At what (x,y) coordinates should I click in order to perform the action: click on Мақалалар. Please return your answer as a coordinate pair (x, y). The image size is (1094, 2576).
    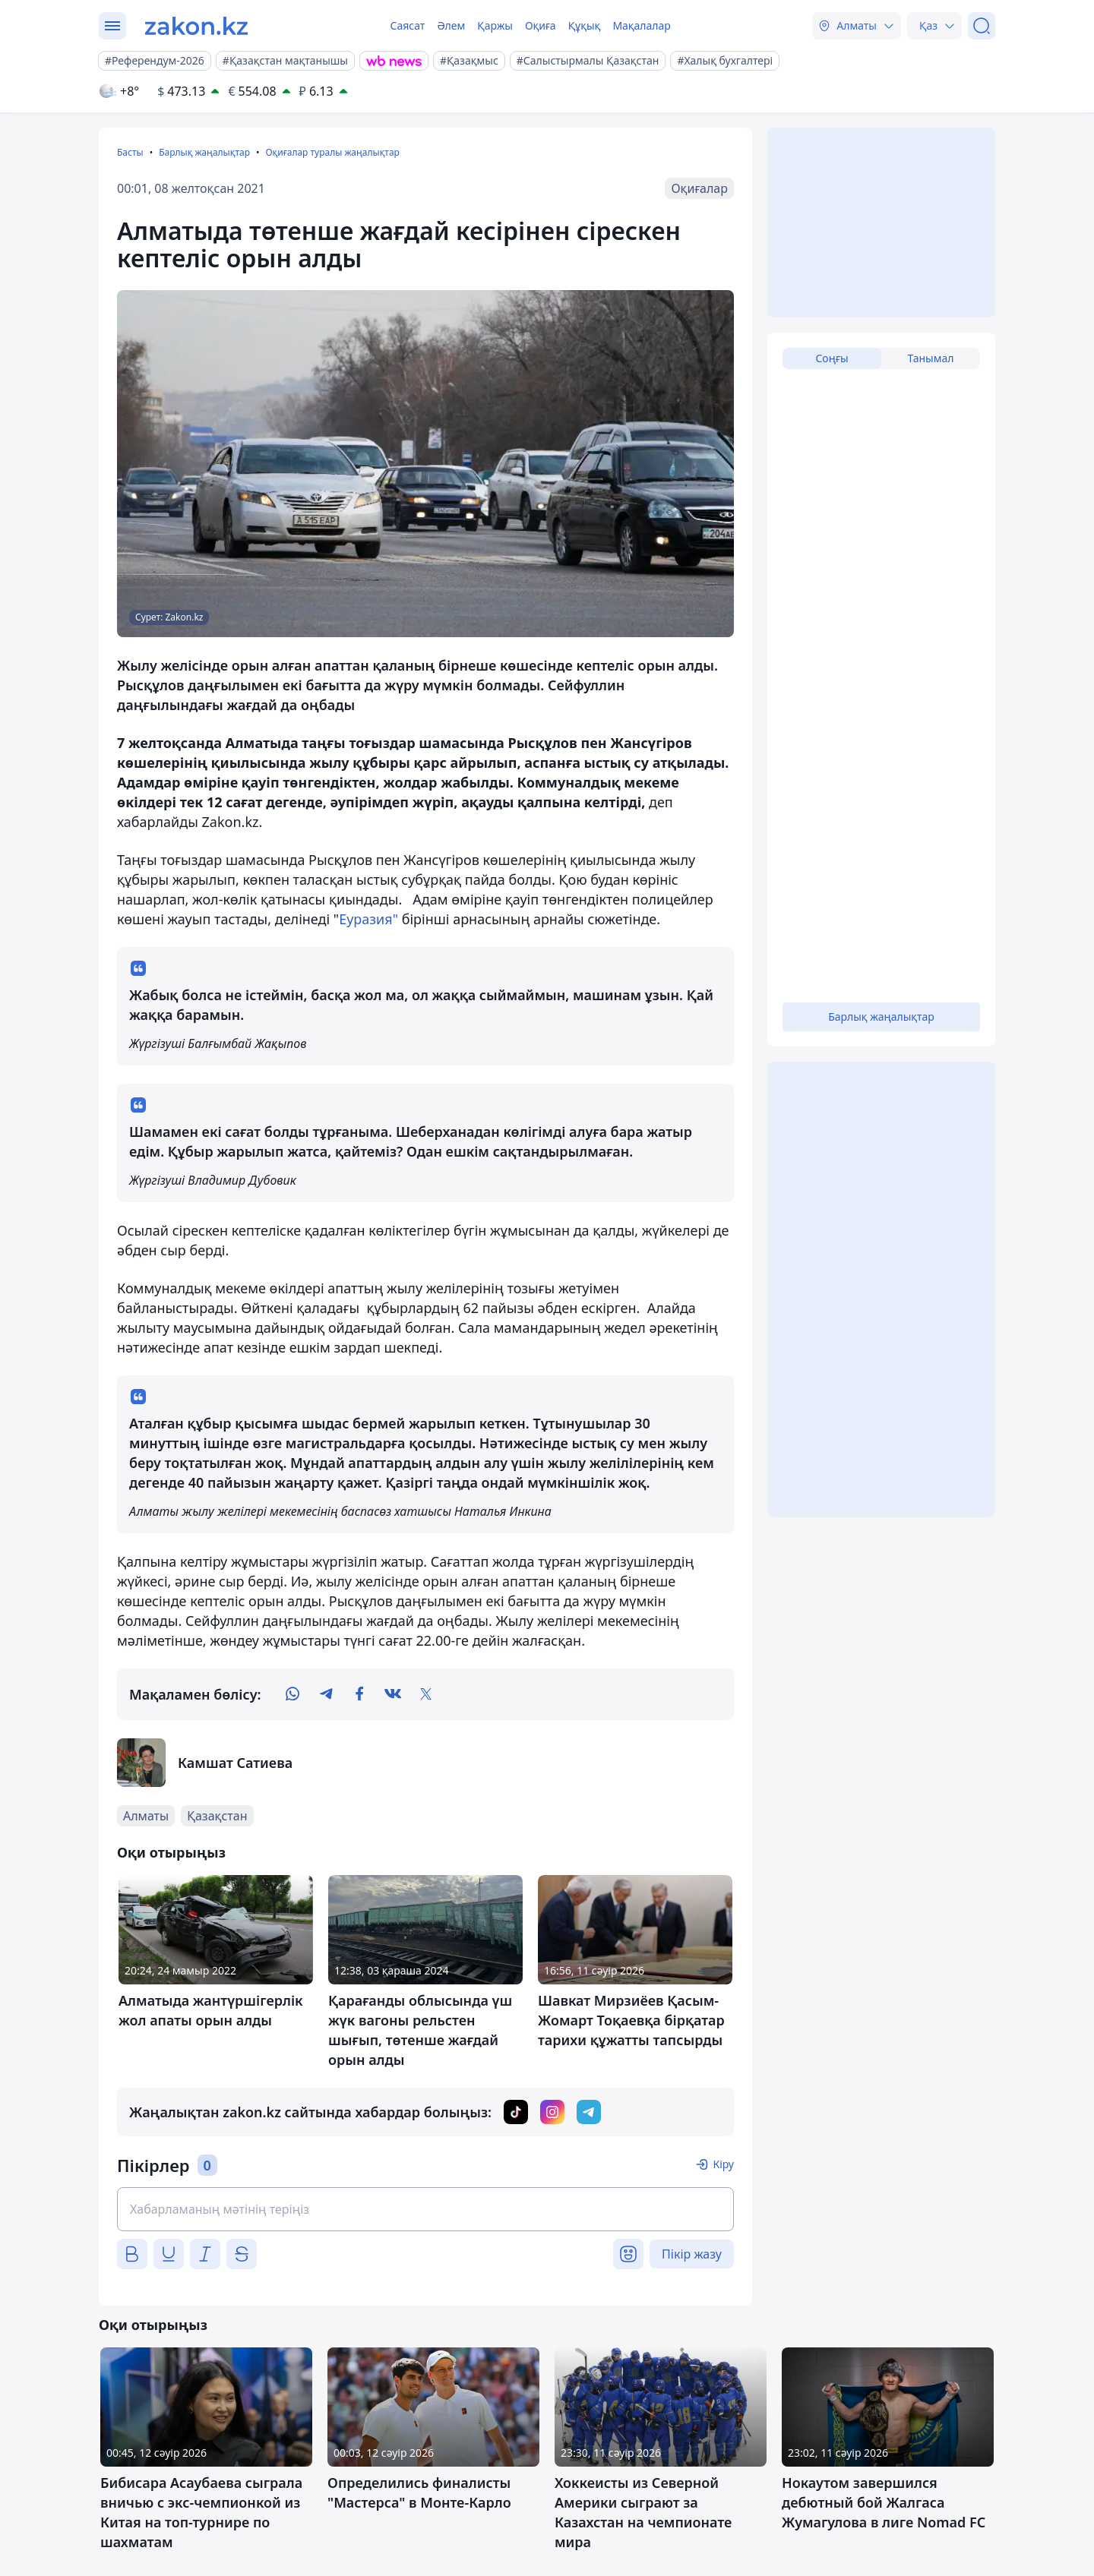
    Looking at the image, I should click on (641, 25).